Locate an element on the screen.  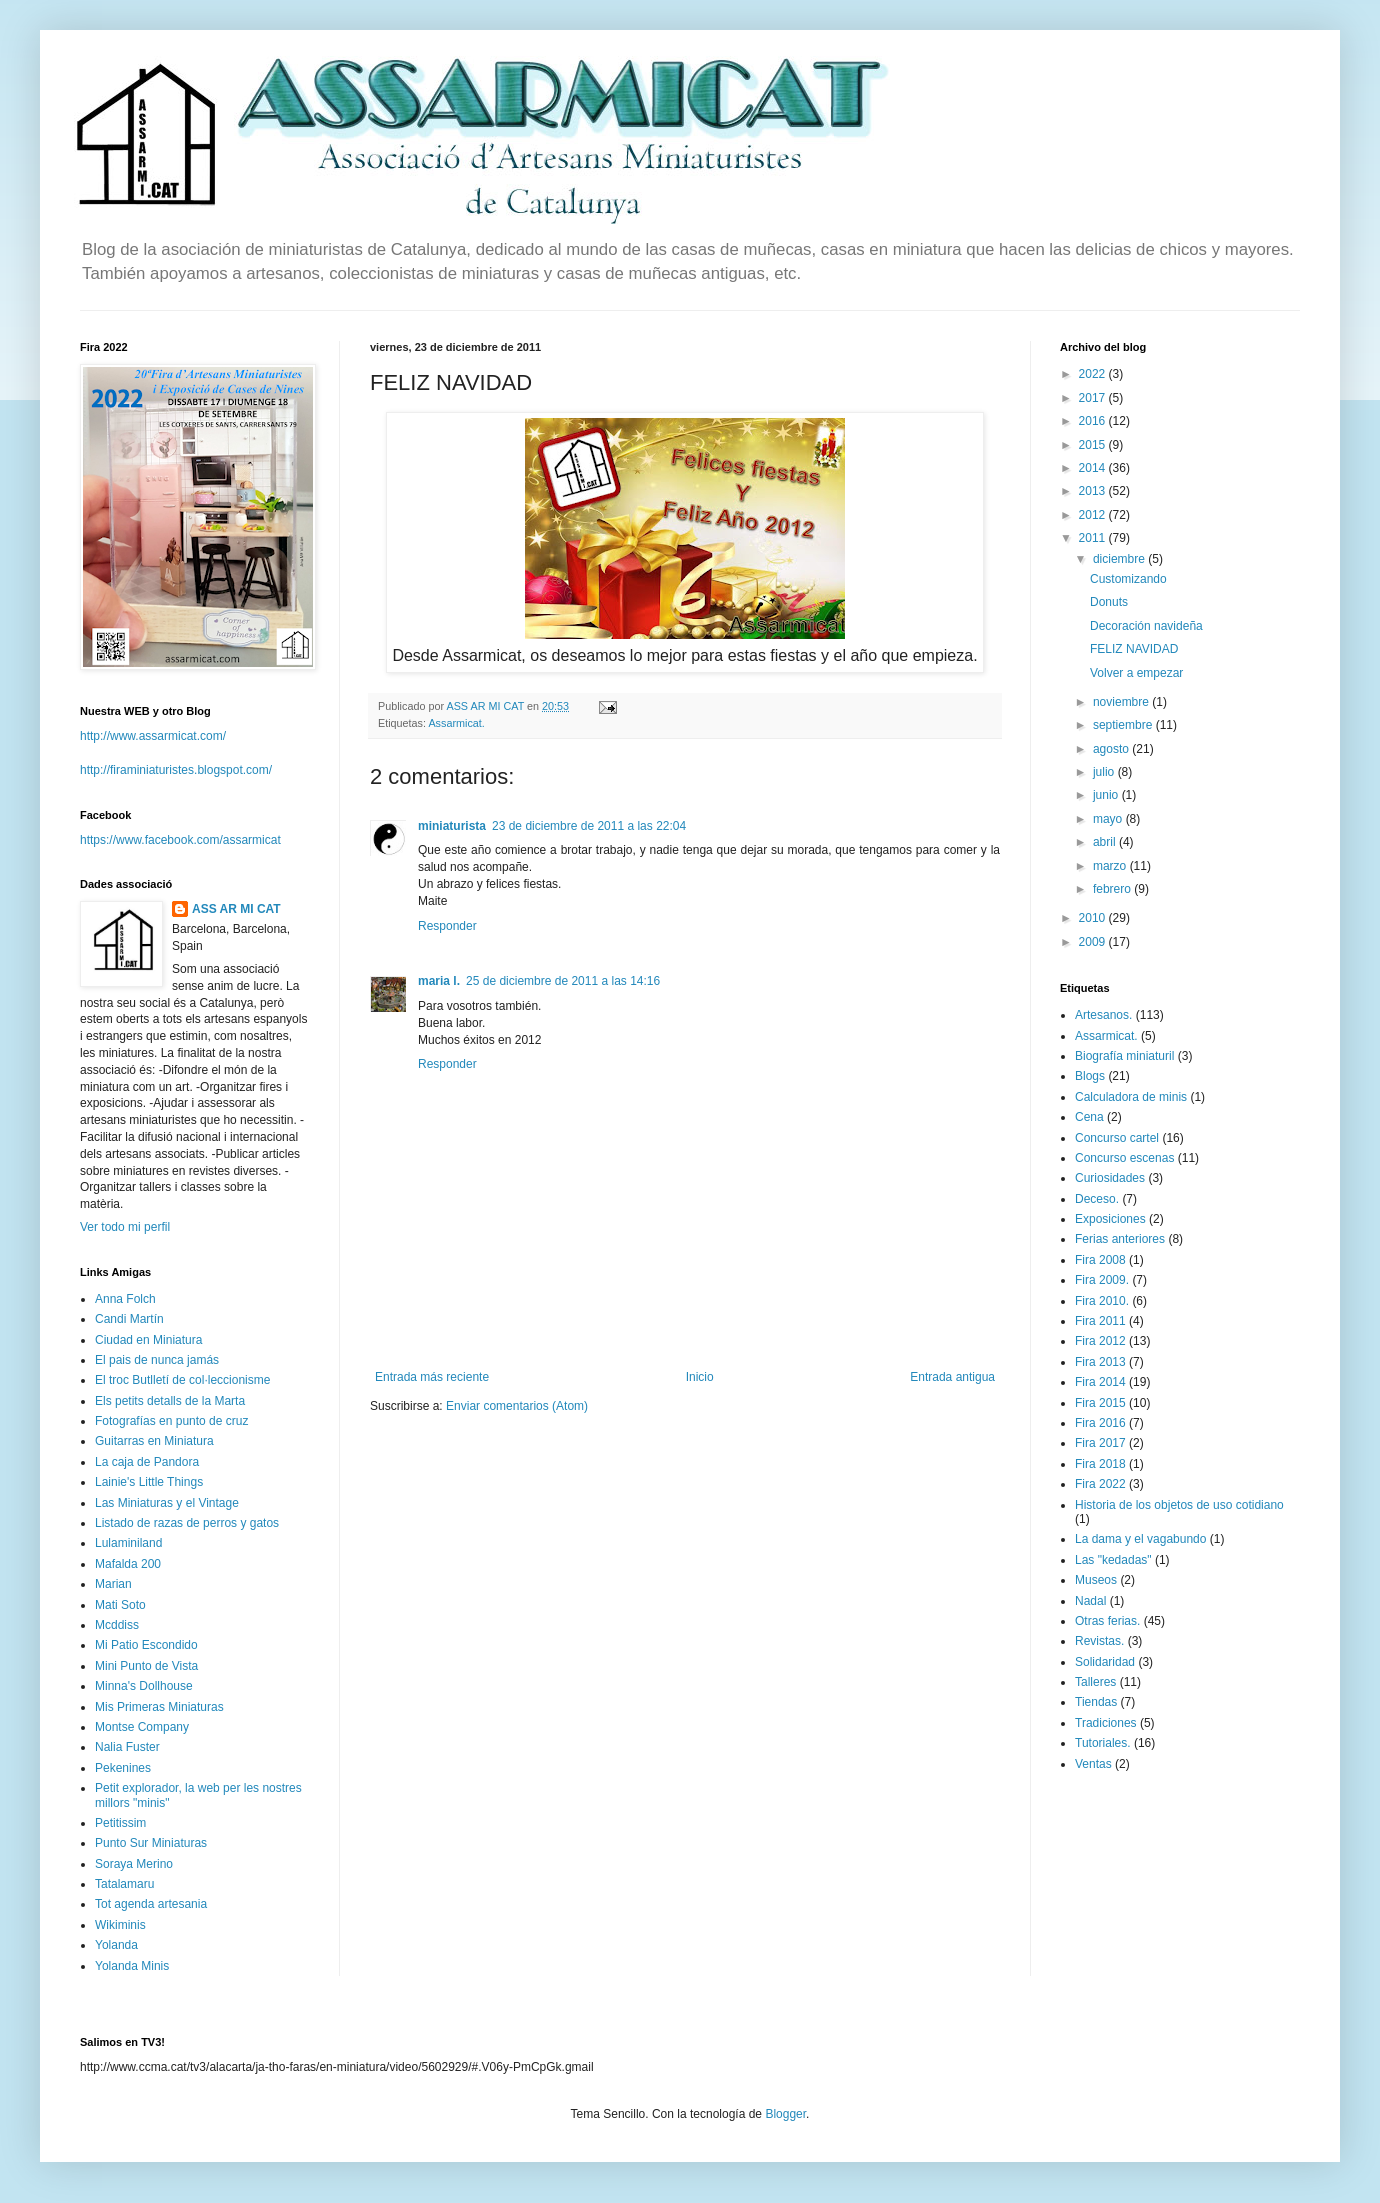
Wikiminis is located at coordinates (120, 1925).